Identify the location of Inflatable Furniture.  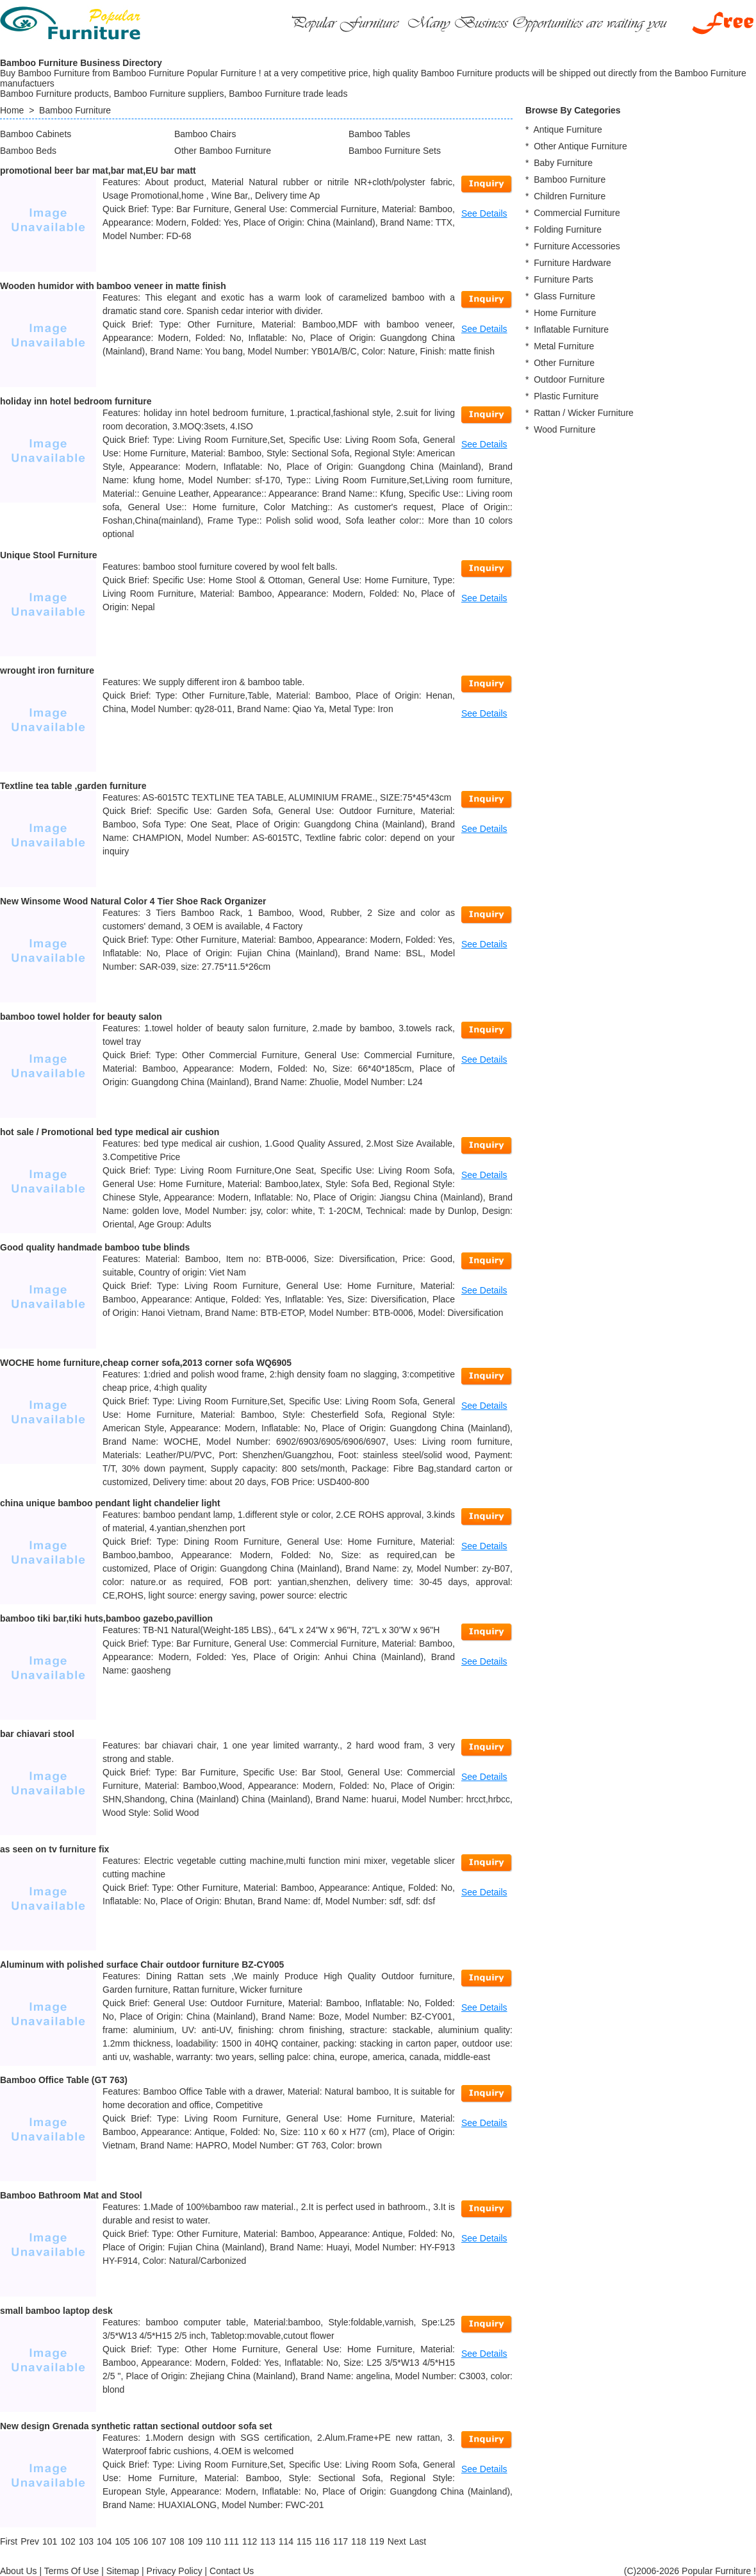
(571, 329).